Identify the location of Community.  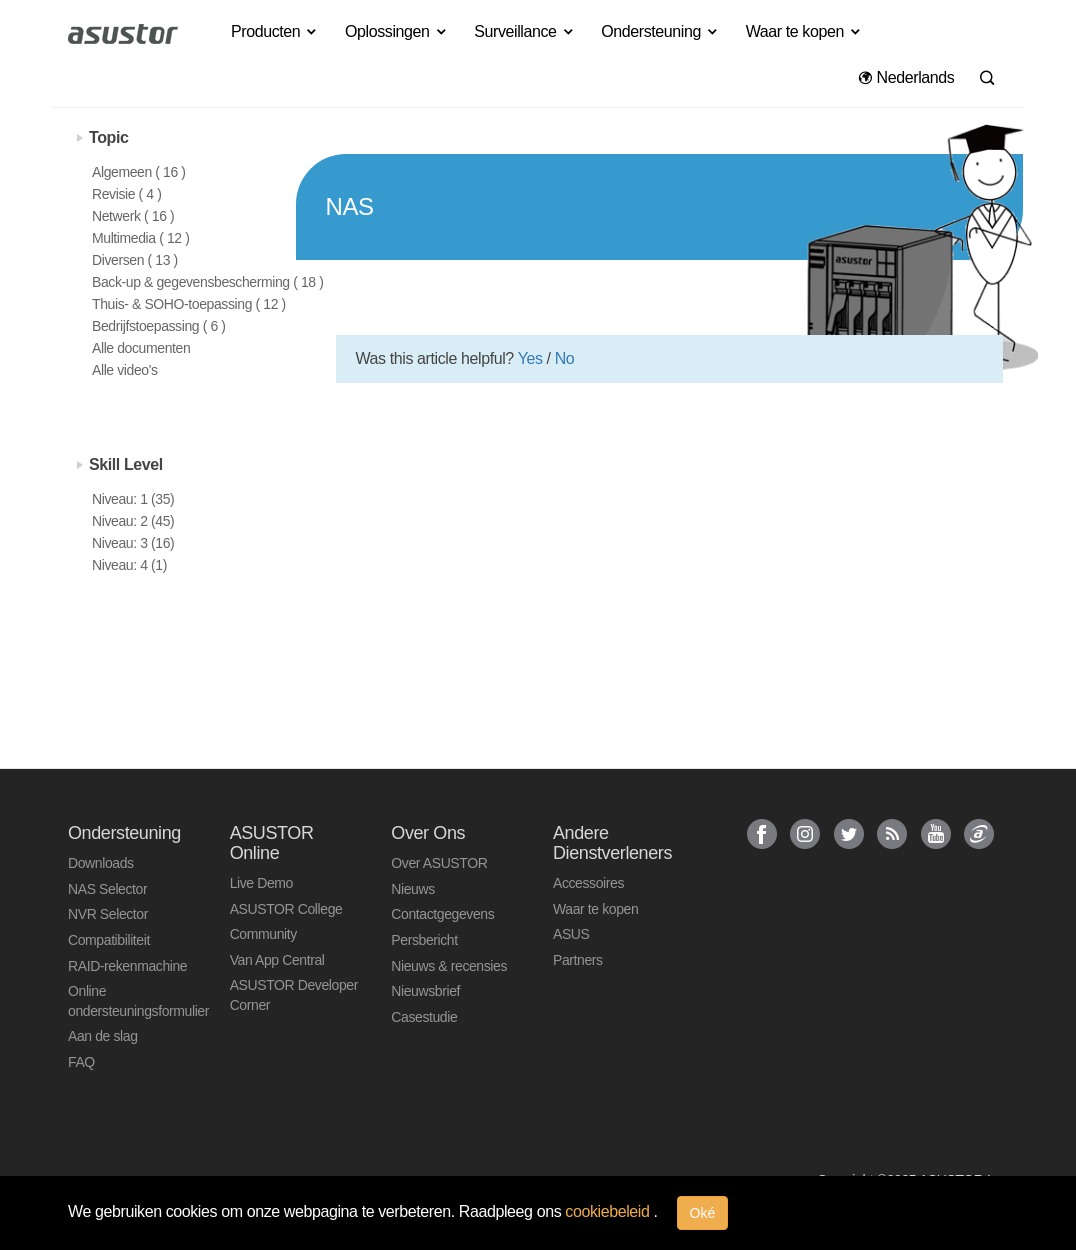
(263, 934).